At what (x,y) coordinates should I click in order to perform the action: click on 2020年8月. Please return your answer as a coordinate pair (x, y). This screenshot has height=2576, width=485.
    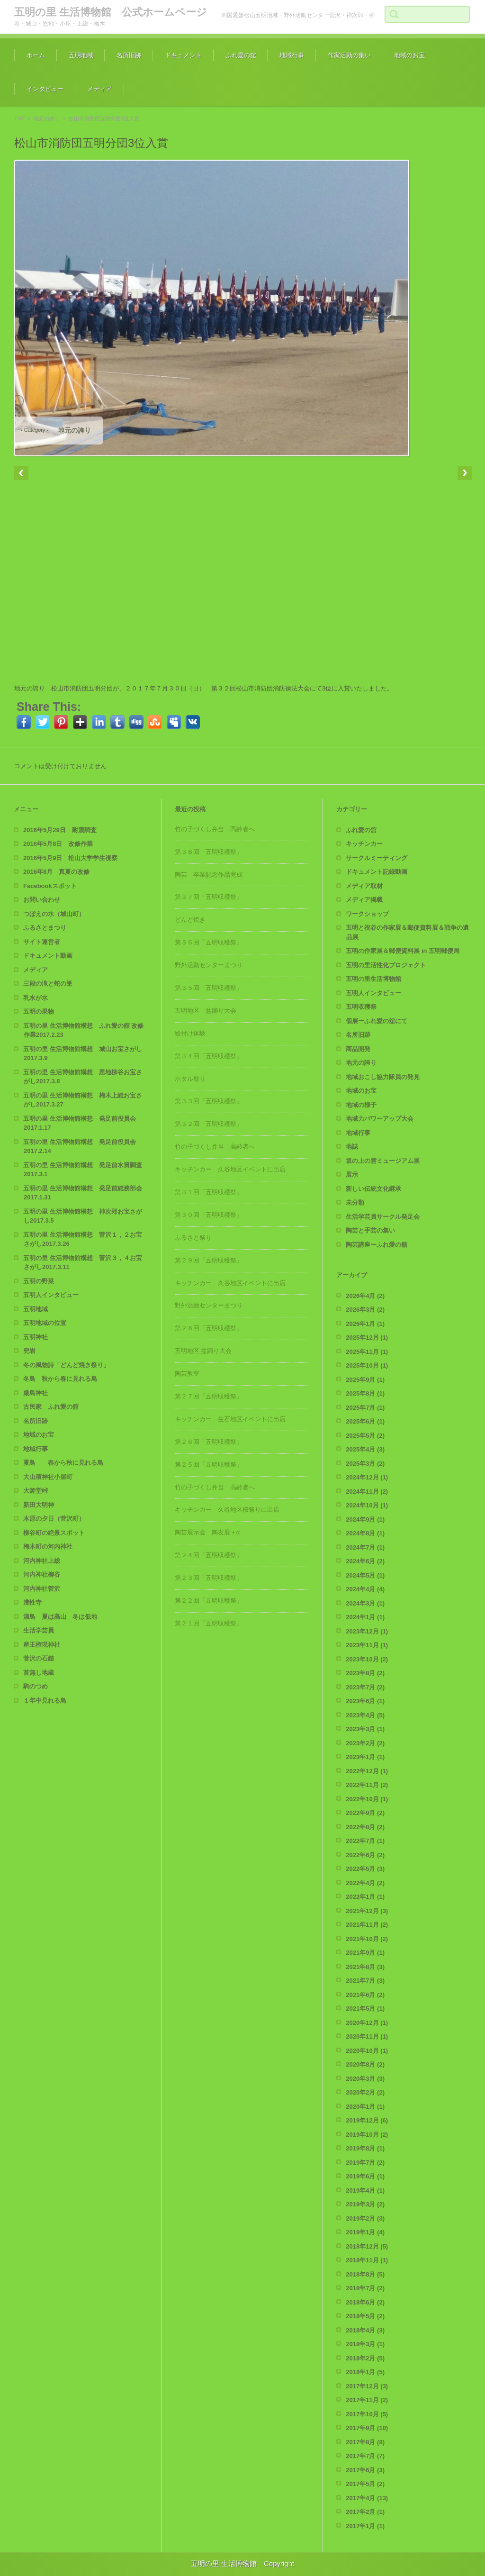
    Looking at the image, I should click on (365, 2064).